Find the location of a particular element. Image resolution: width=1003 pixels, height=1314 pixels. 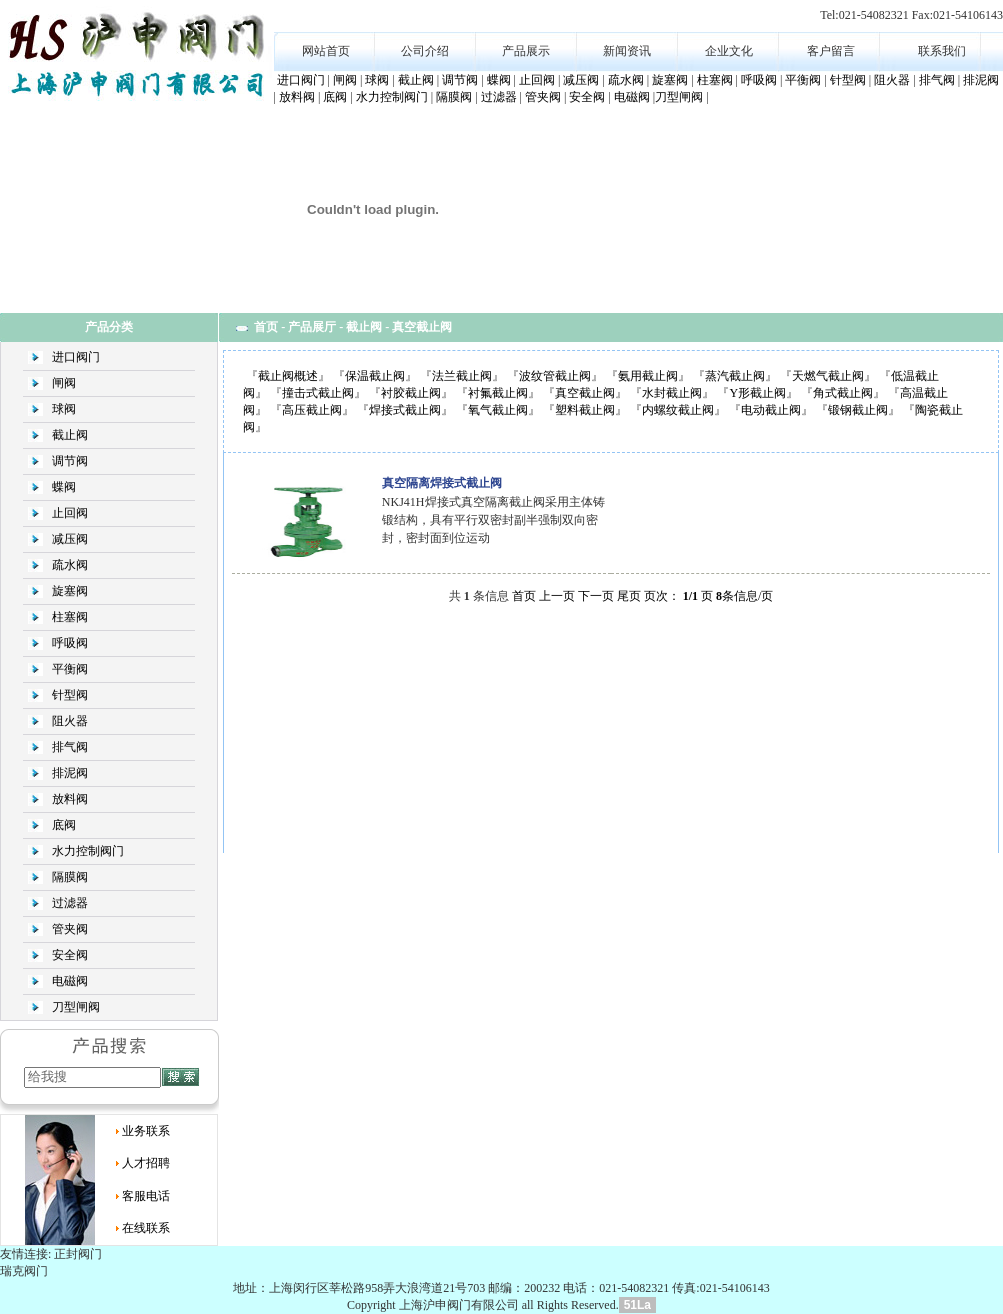

柱塞阀 is located at coordinates (715, 80).